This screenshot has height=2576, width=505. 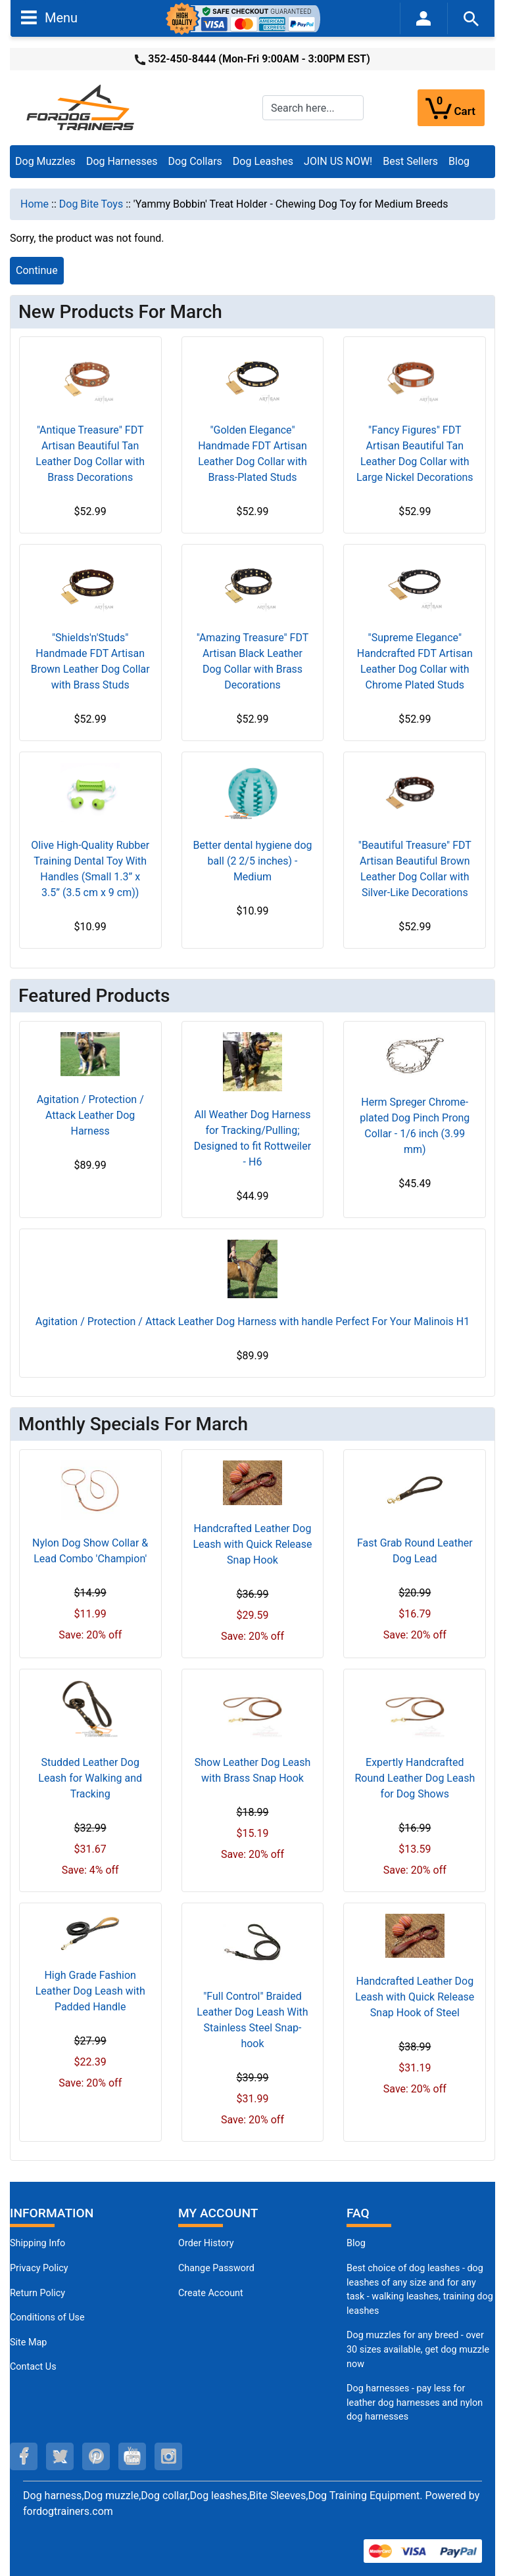 What do you see at coordinates (410, 161) in the screenshot?
I see `Best Sellers` at bounding box center [410, 161].